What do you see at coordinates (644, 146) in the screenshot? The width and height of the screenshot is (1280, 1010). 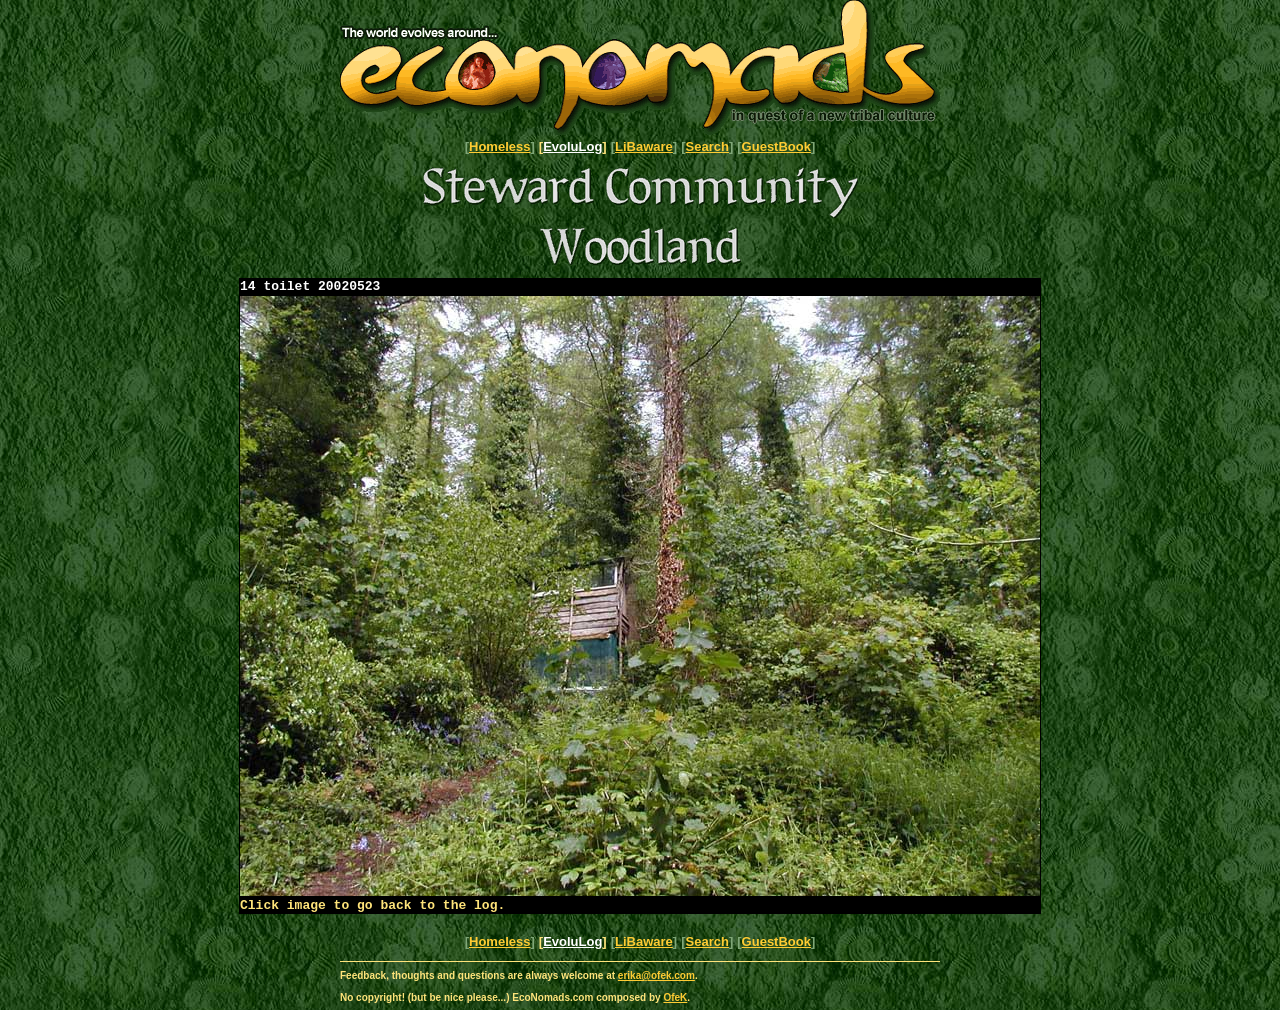 I see `LiBaware` at bounding box center [644, 146].